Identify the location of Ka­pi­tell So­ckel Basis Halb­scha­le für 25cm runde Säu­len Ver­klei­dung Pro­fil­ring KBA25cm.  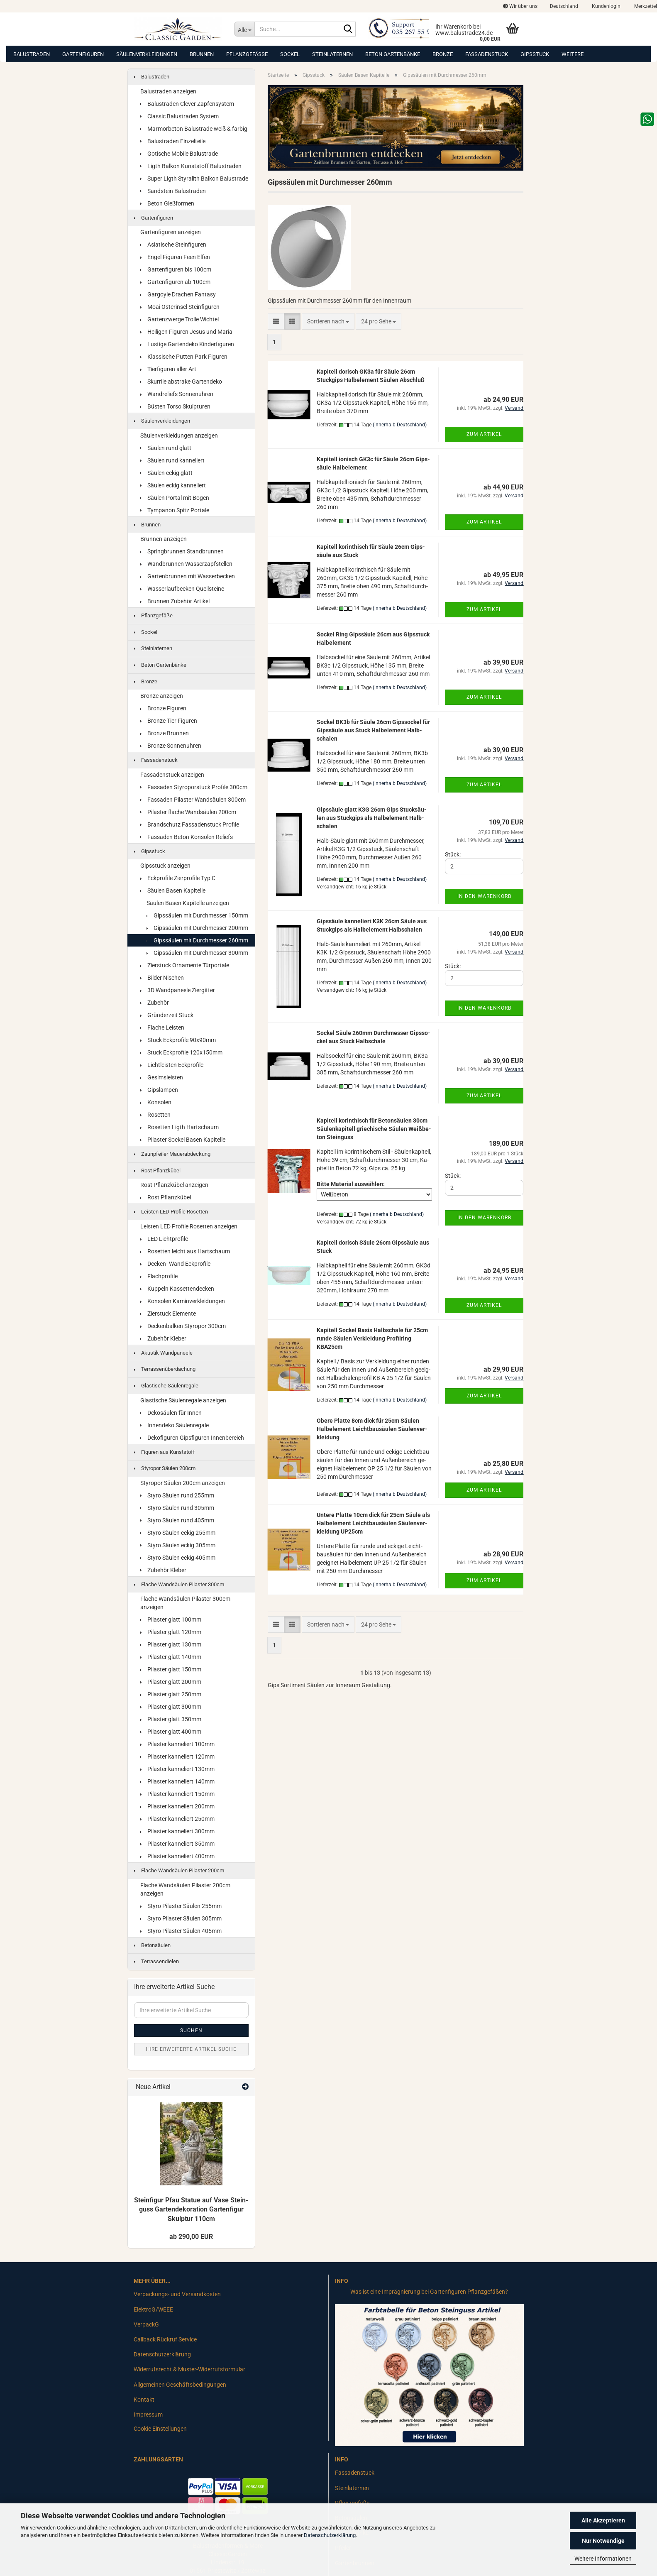
(372, 1338).